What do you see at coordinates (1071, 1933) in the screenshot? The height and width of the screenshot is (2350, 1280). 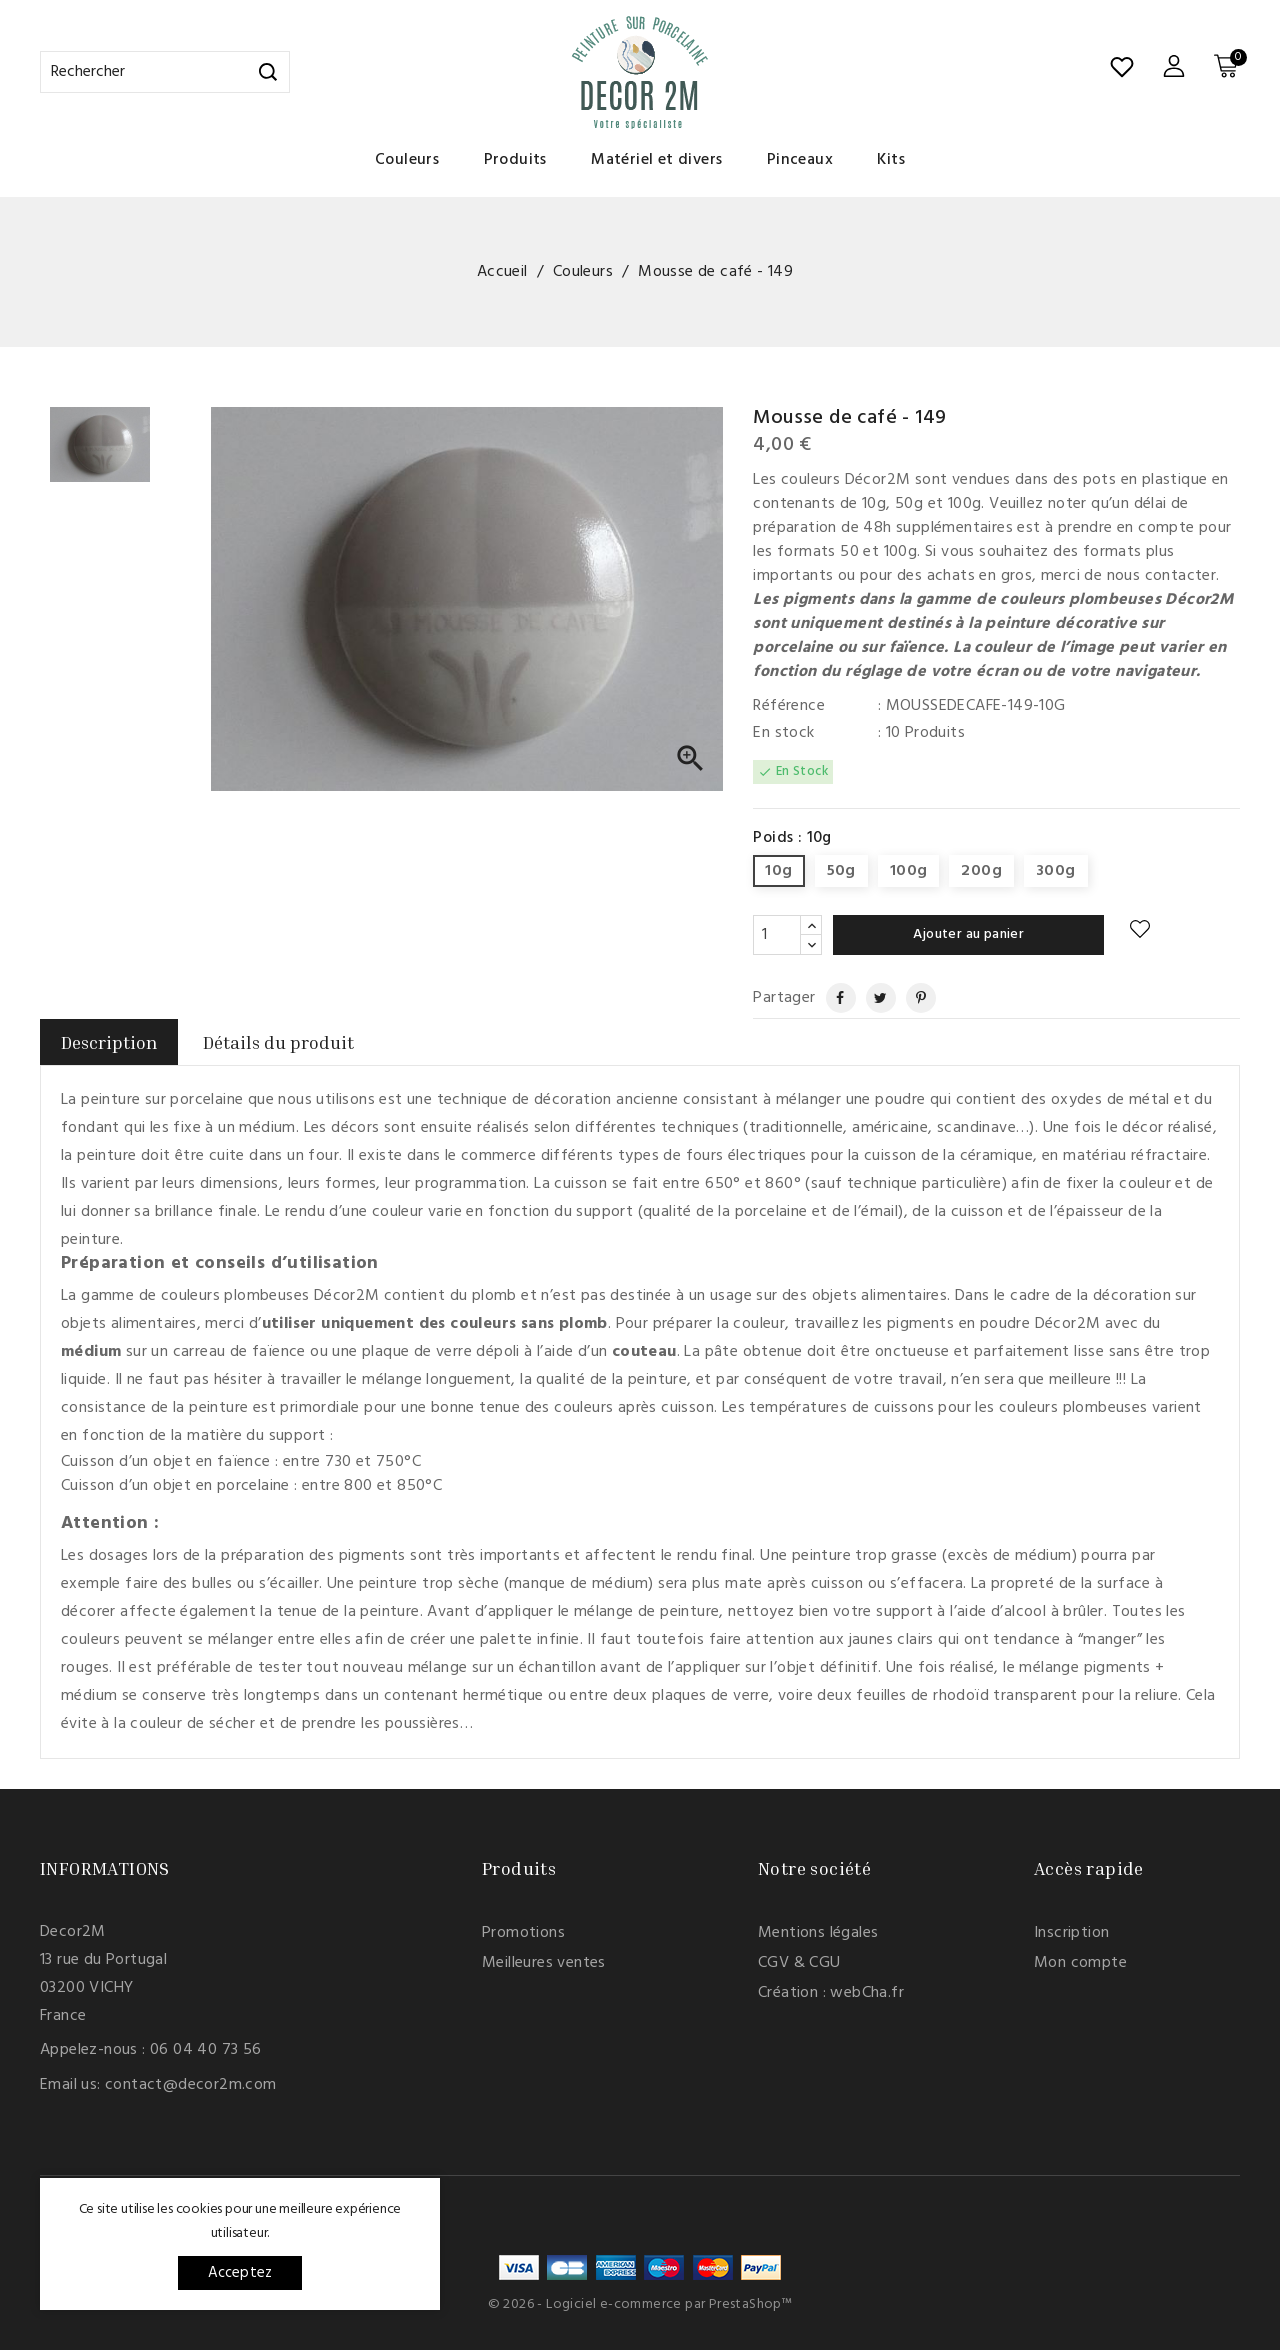 I see `Inscription` at bounding box center [1071, 1933].